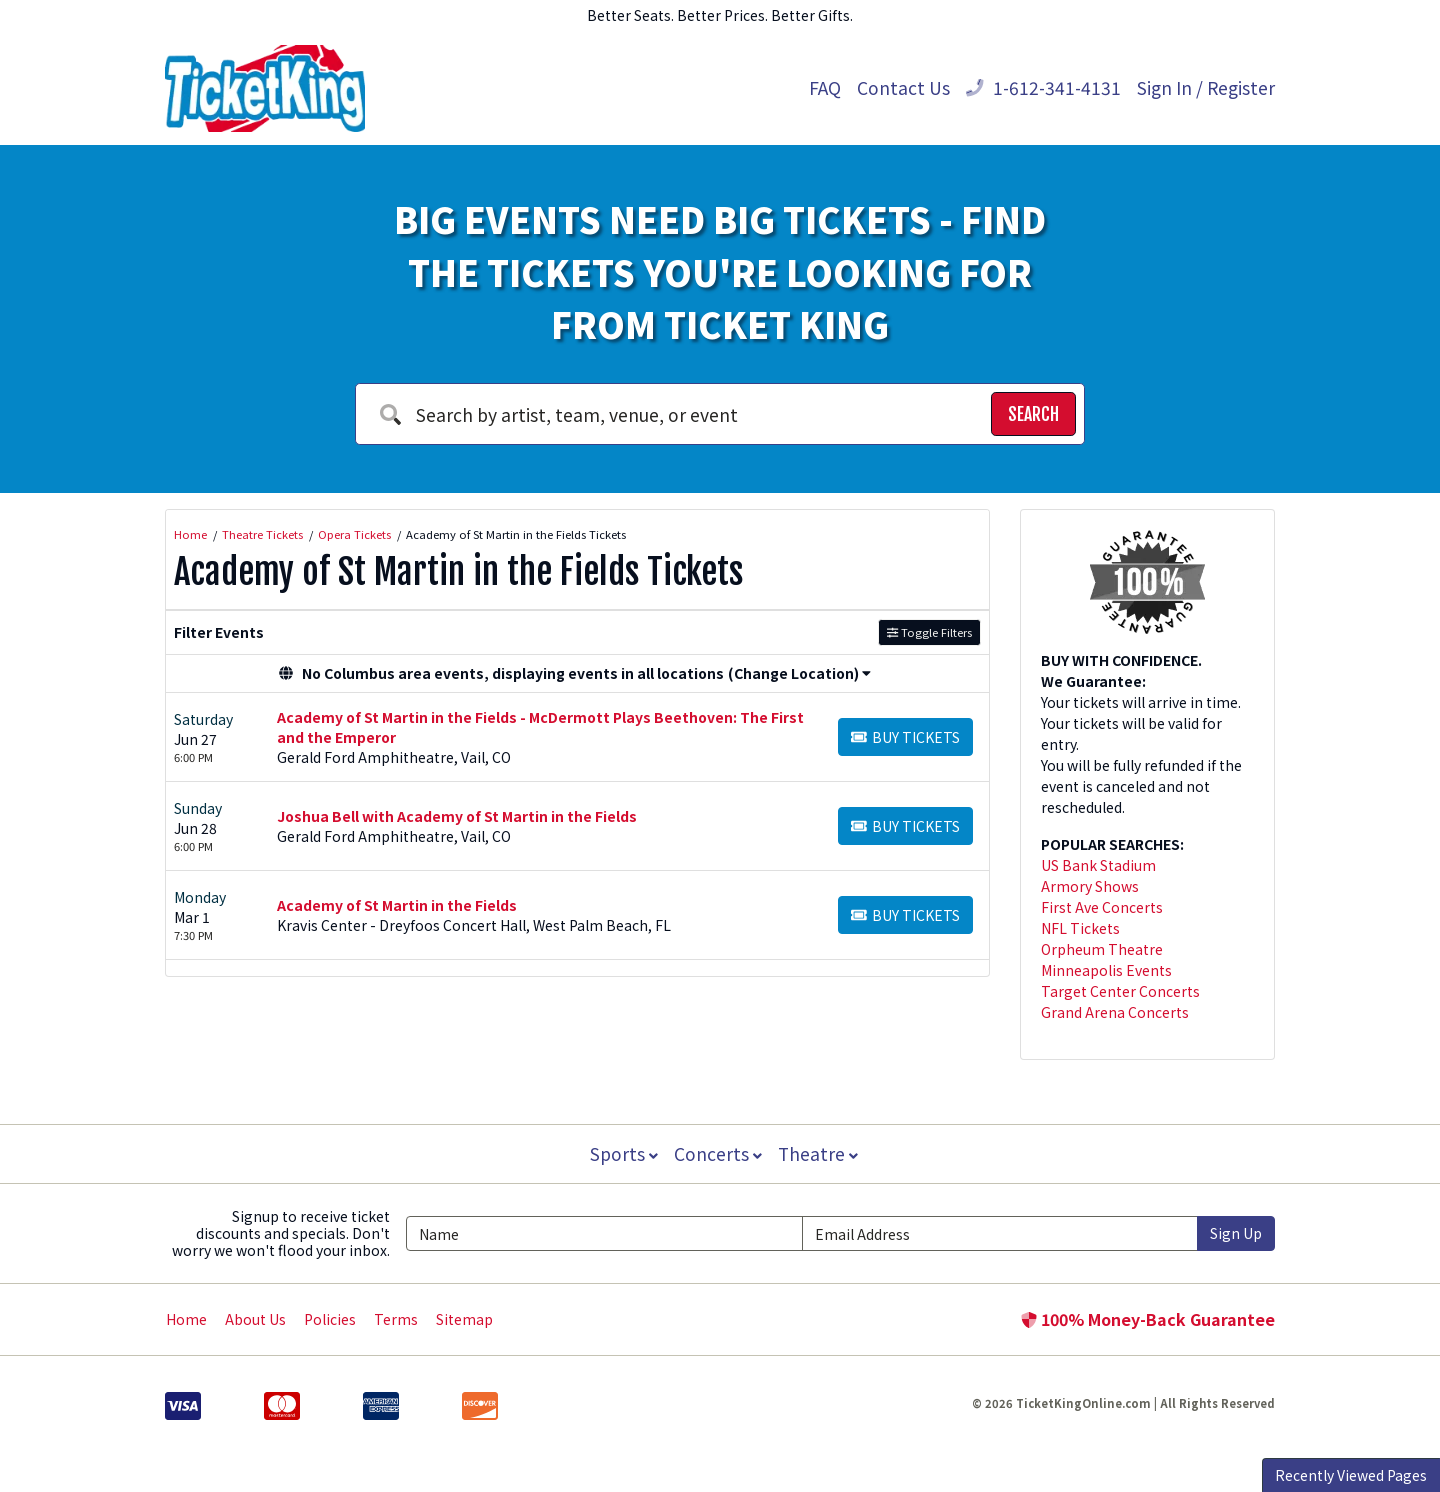 This screenshot has width=1440, height=1492. Describe the element at coordinates (396, 1319) in the screenshot. I see `Terms` at that location.